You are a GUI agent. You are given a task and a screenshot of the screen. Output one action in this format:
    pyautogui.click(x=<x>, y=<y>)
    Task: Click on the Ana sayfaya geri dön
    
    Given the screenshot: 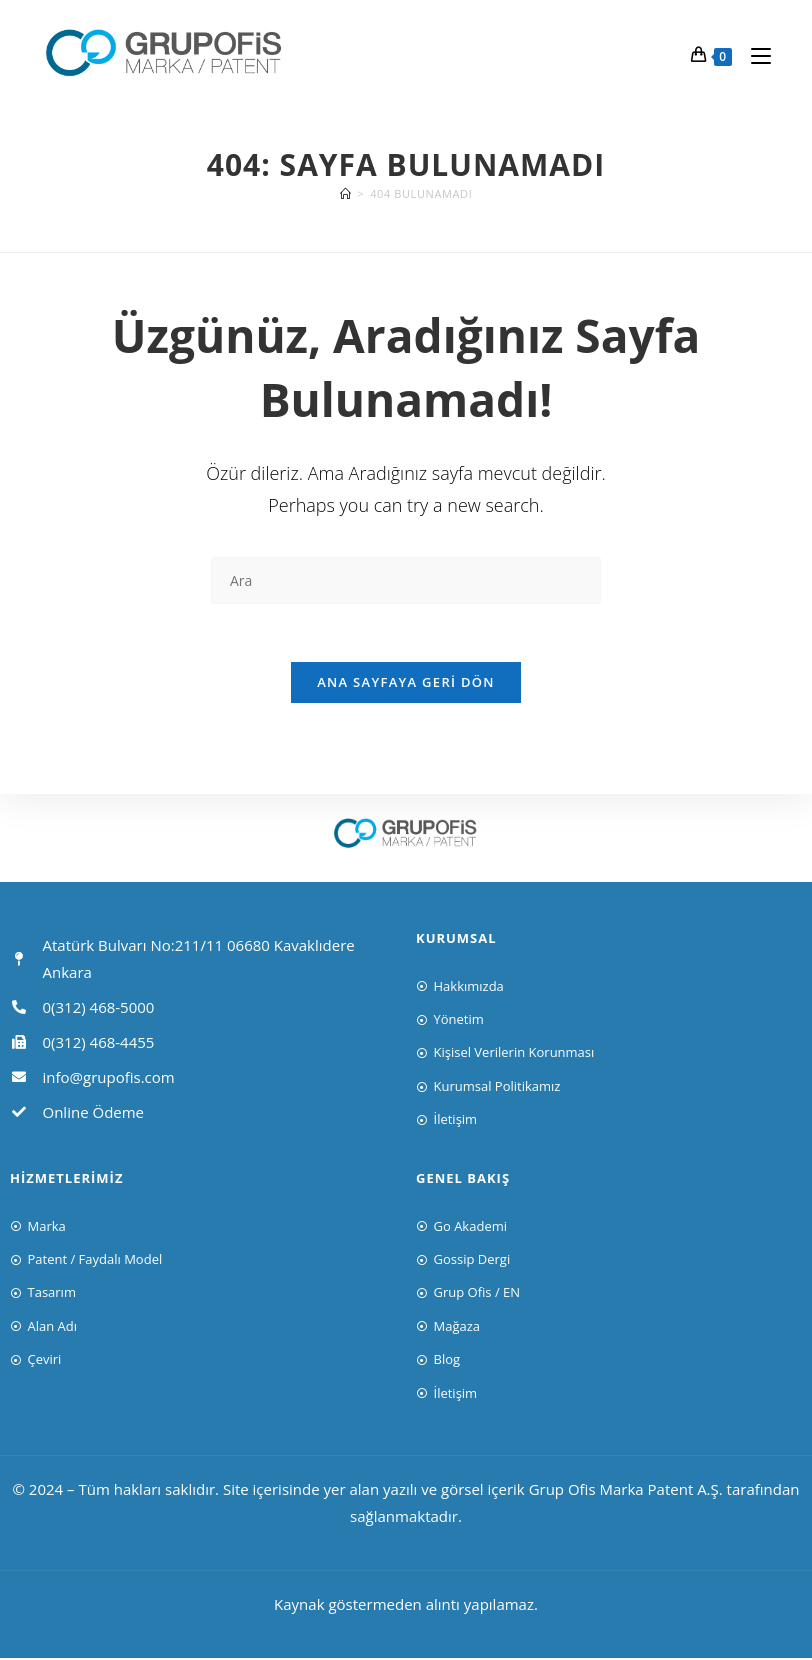 What is the action you would take?
    pyautogui.click(x=406, y=685)
    